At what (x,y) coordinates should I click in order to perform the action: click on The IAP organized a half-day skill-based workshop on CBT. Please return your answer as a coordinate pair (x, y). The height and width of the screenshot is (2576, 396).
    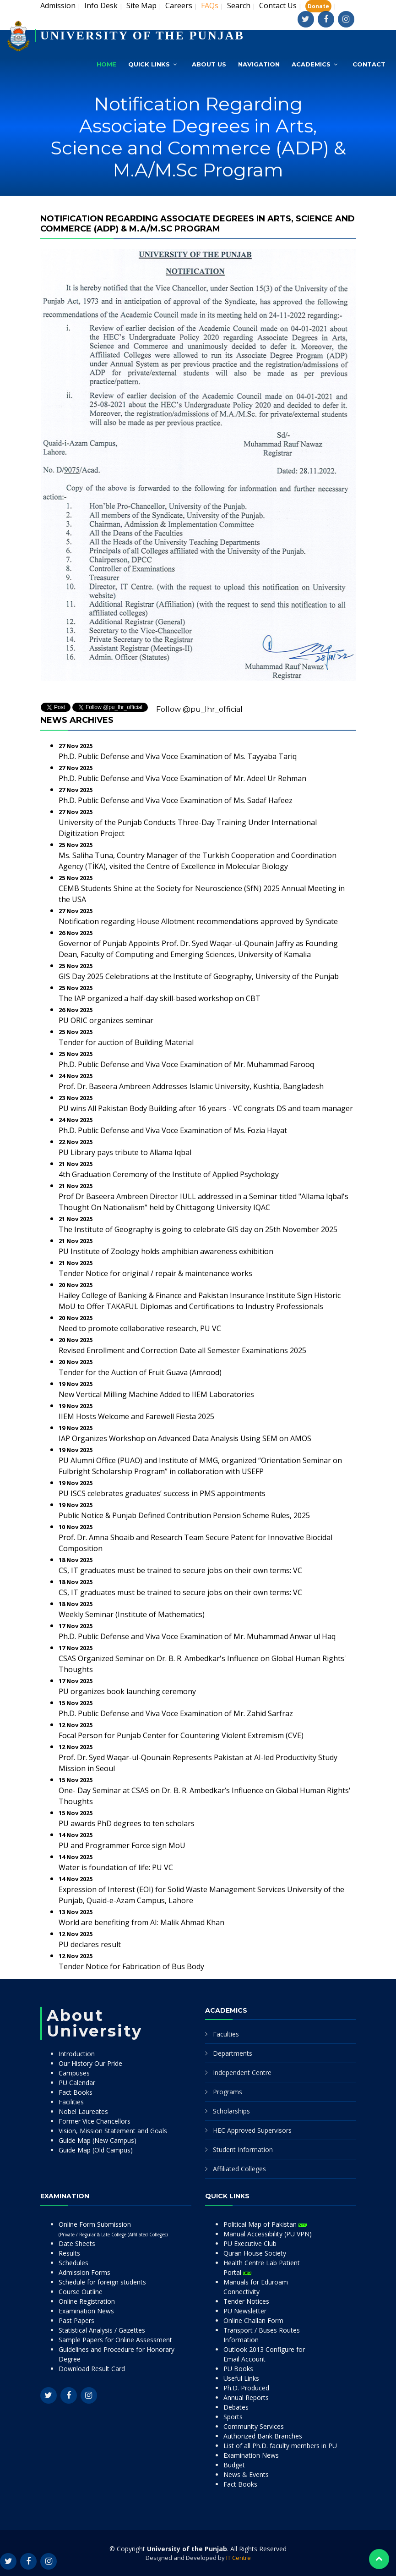
    Looking at the image, I should click on (159, 998).